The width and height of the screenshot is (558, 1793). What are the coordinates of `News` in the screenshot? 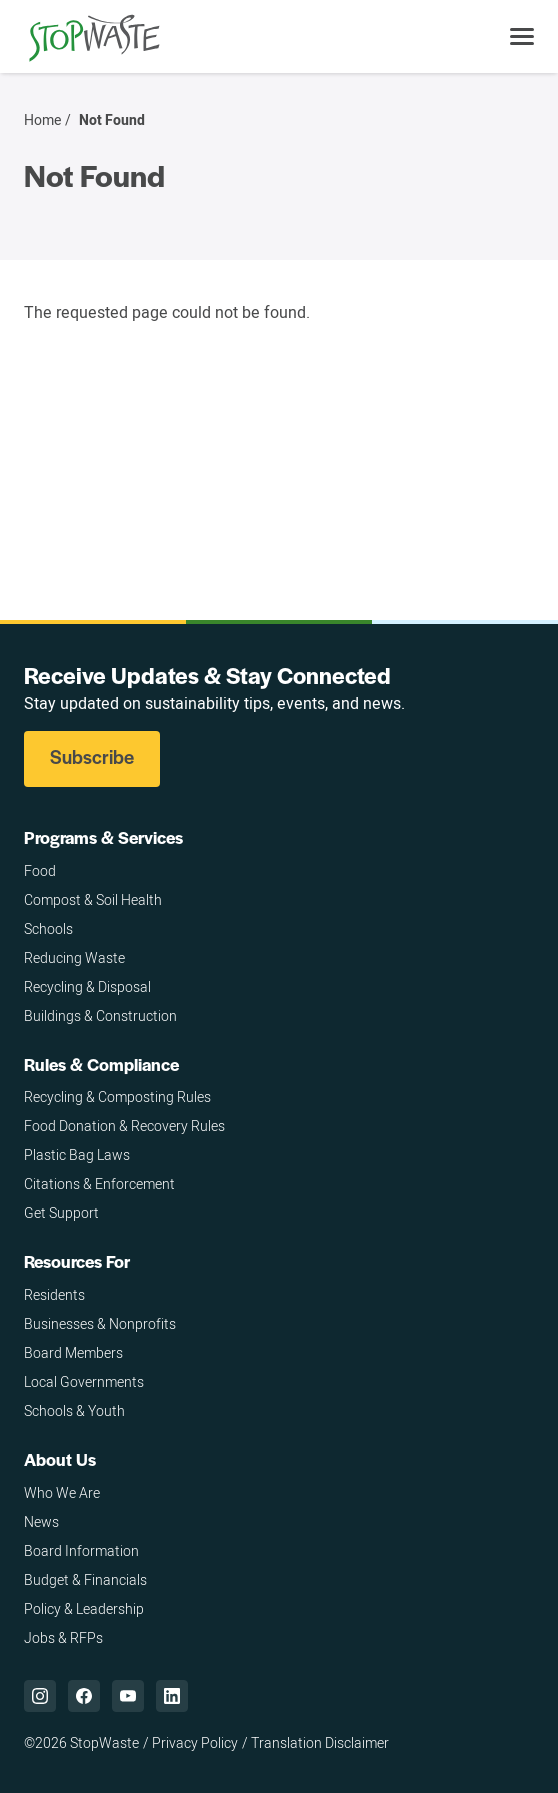 It's located at (41, 1521).